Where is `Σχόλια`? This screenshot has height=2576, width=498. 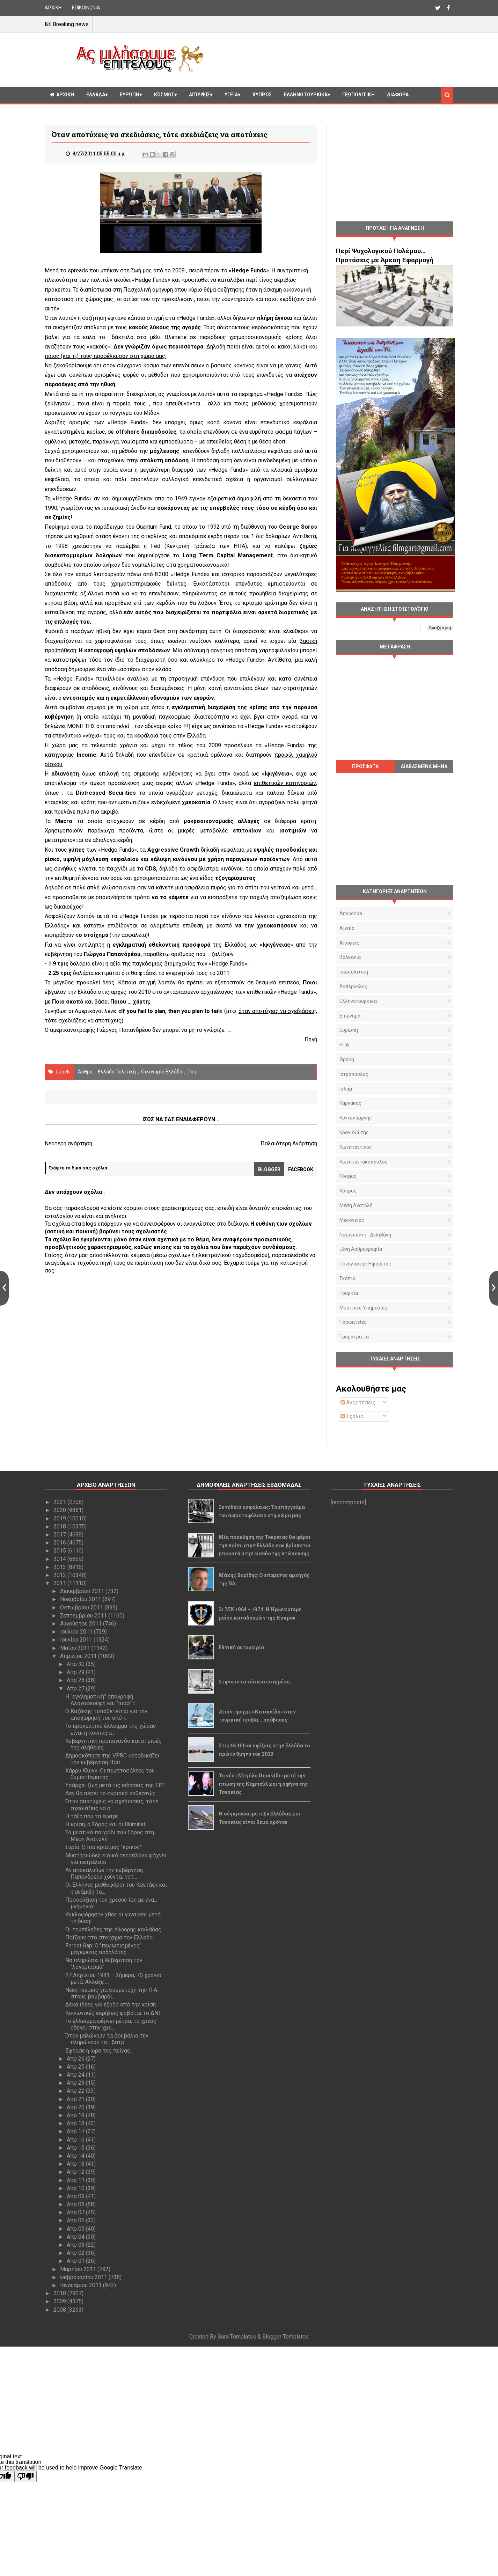 Σχόλια is located at coordinates (352, 1416).